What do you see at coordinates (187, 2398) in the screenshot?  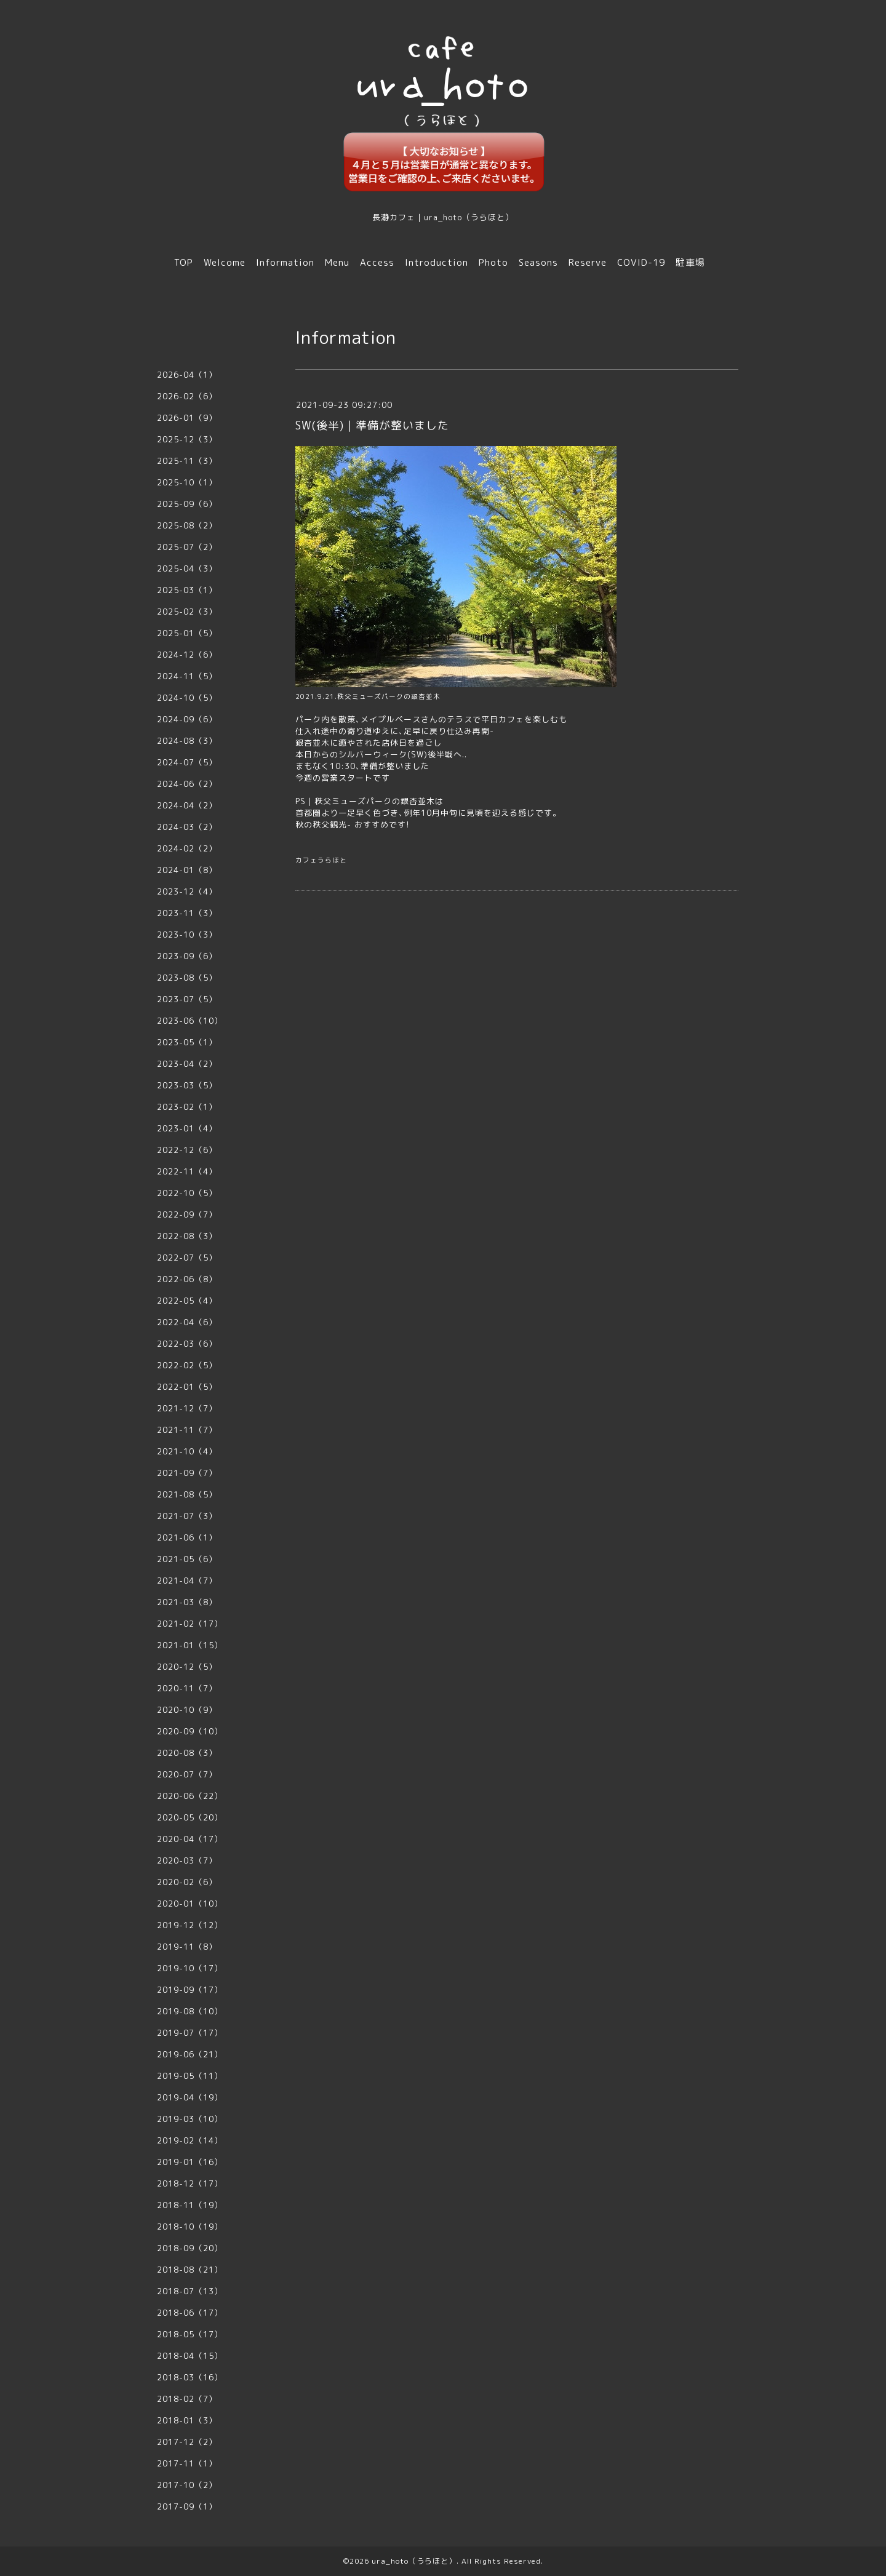 I see `2018-02（7）` at bounding box center [187, 2398].